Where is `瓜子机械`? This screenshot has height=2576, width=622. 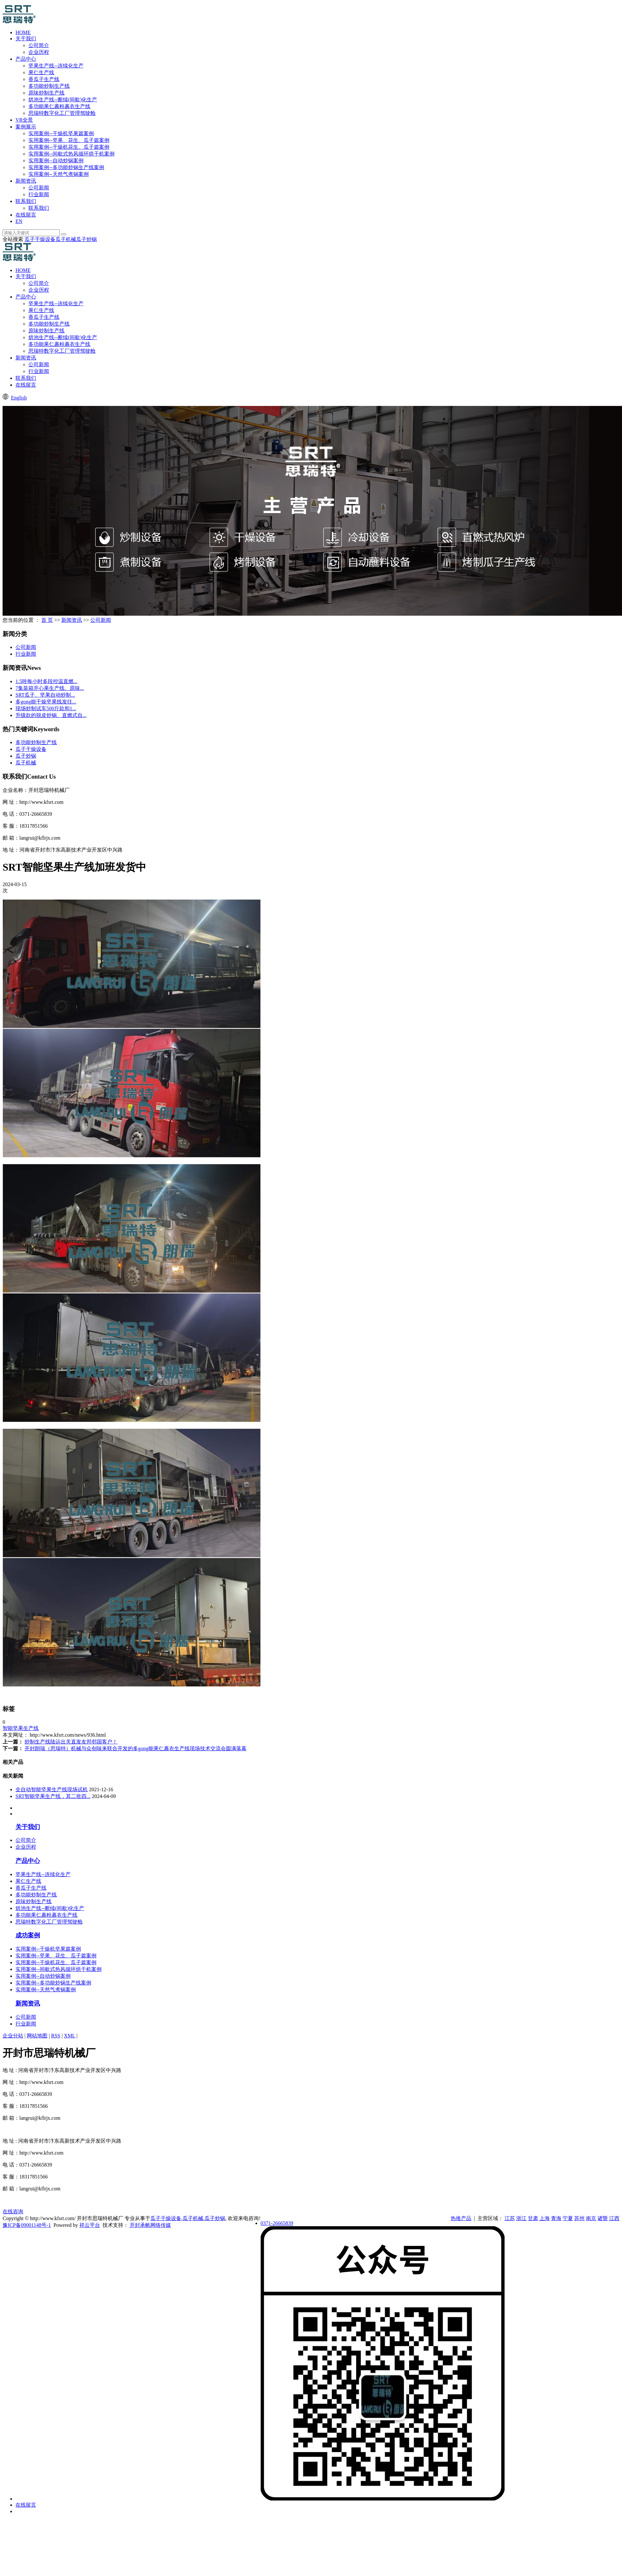 瓜子机械 is located at coordinates (65, 239).